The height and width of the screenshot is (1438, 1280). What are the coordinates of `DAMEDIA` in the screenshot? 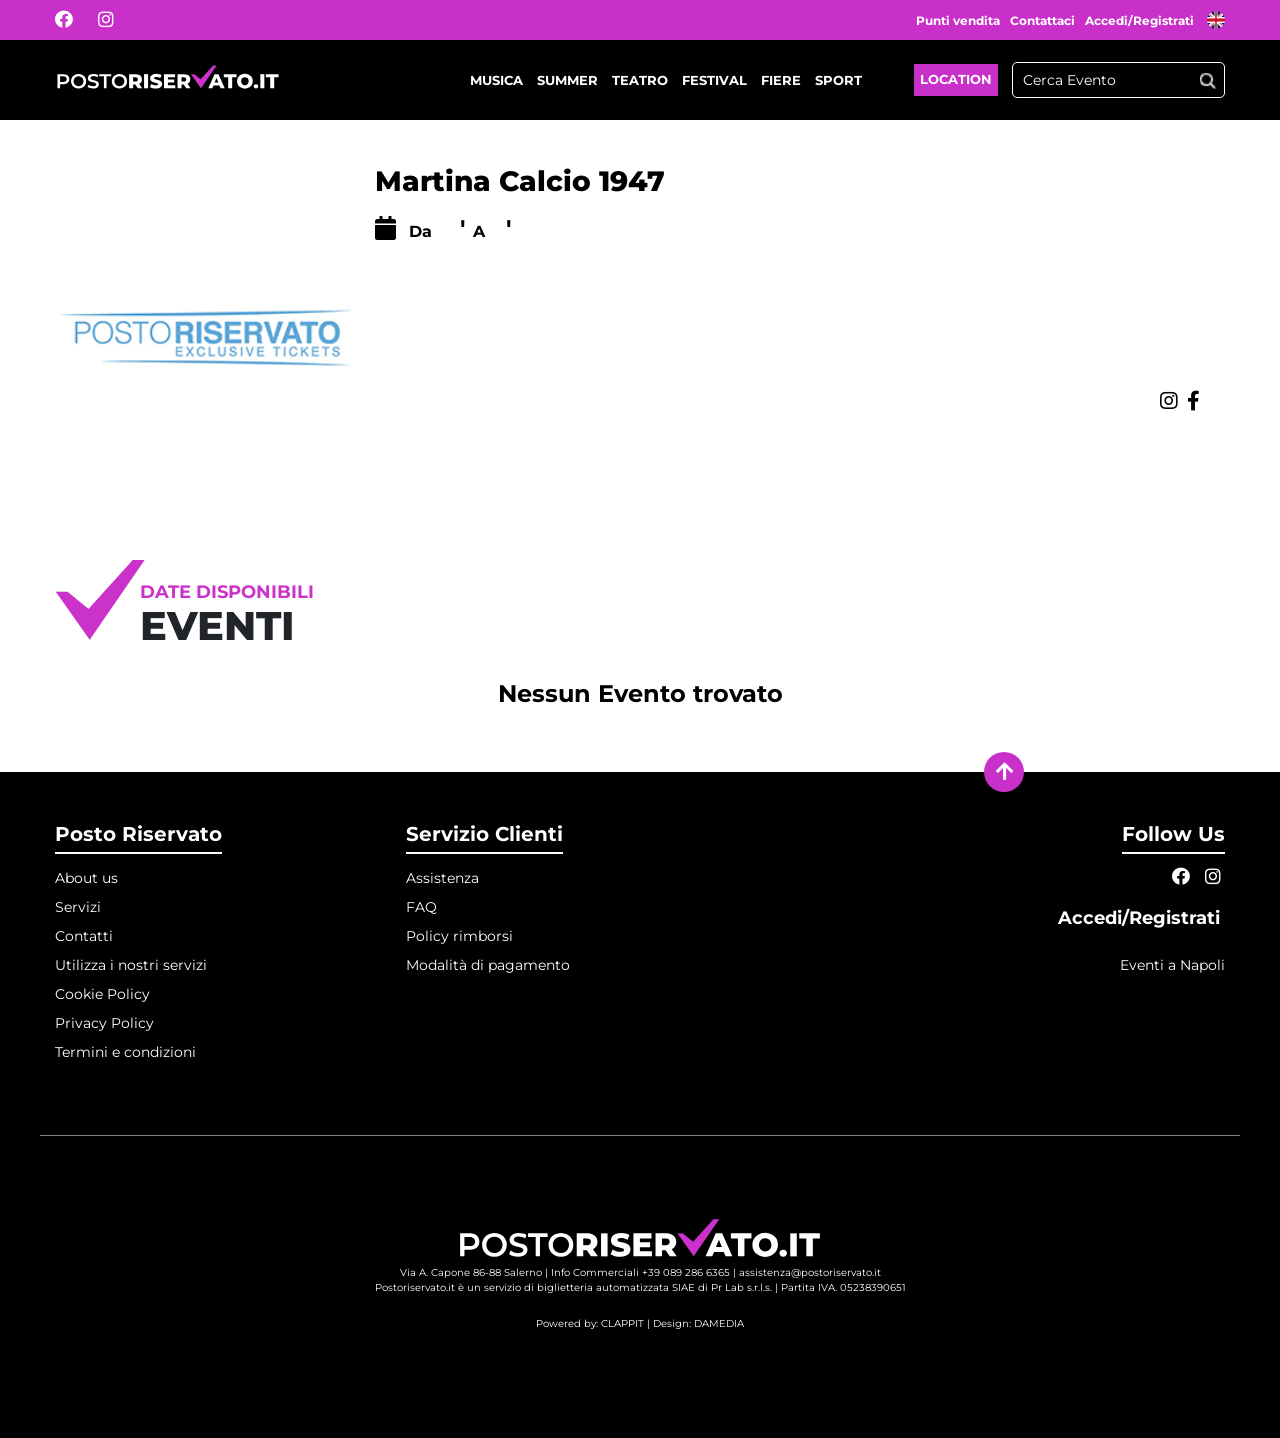 It's located at (719, 1323).